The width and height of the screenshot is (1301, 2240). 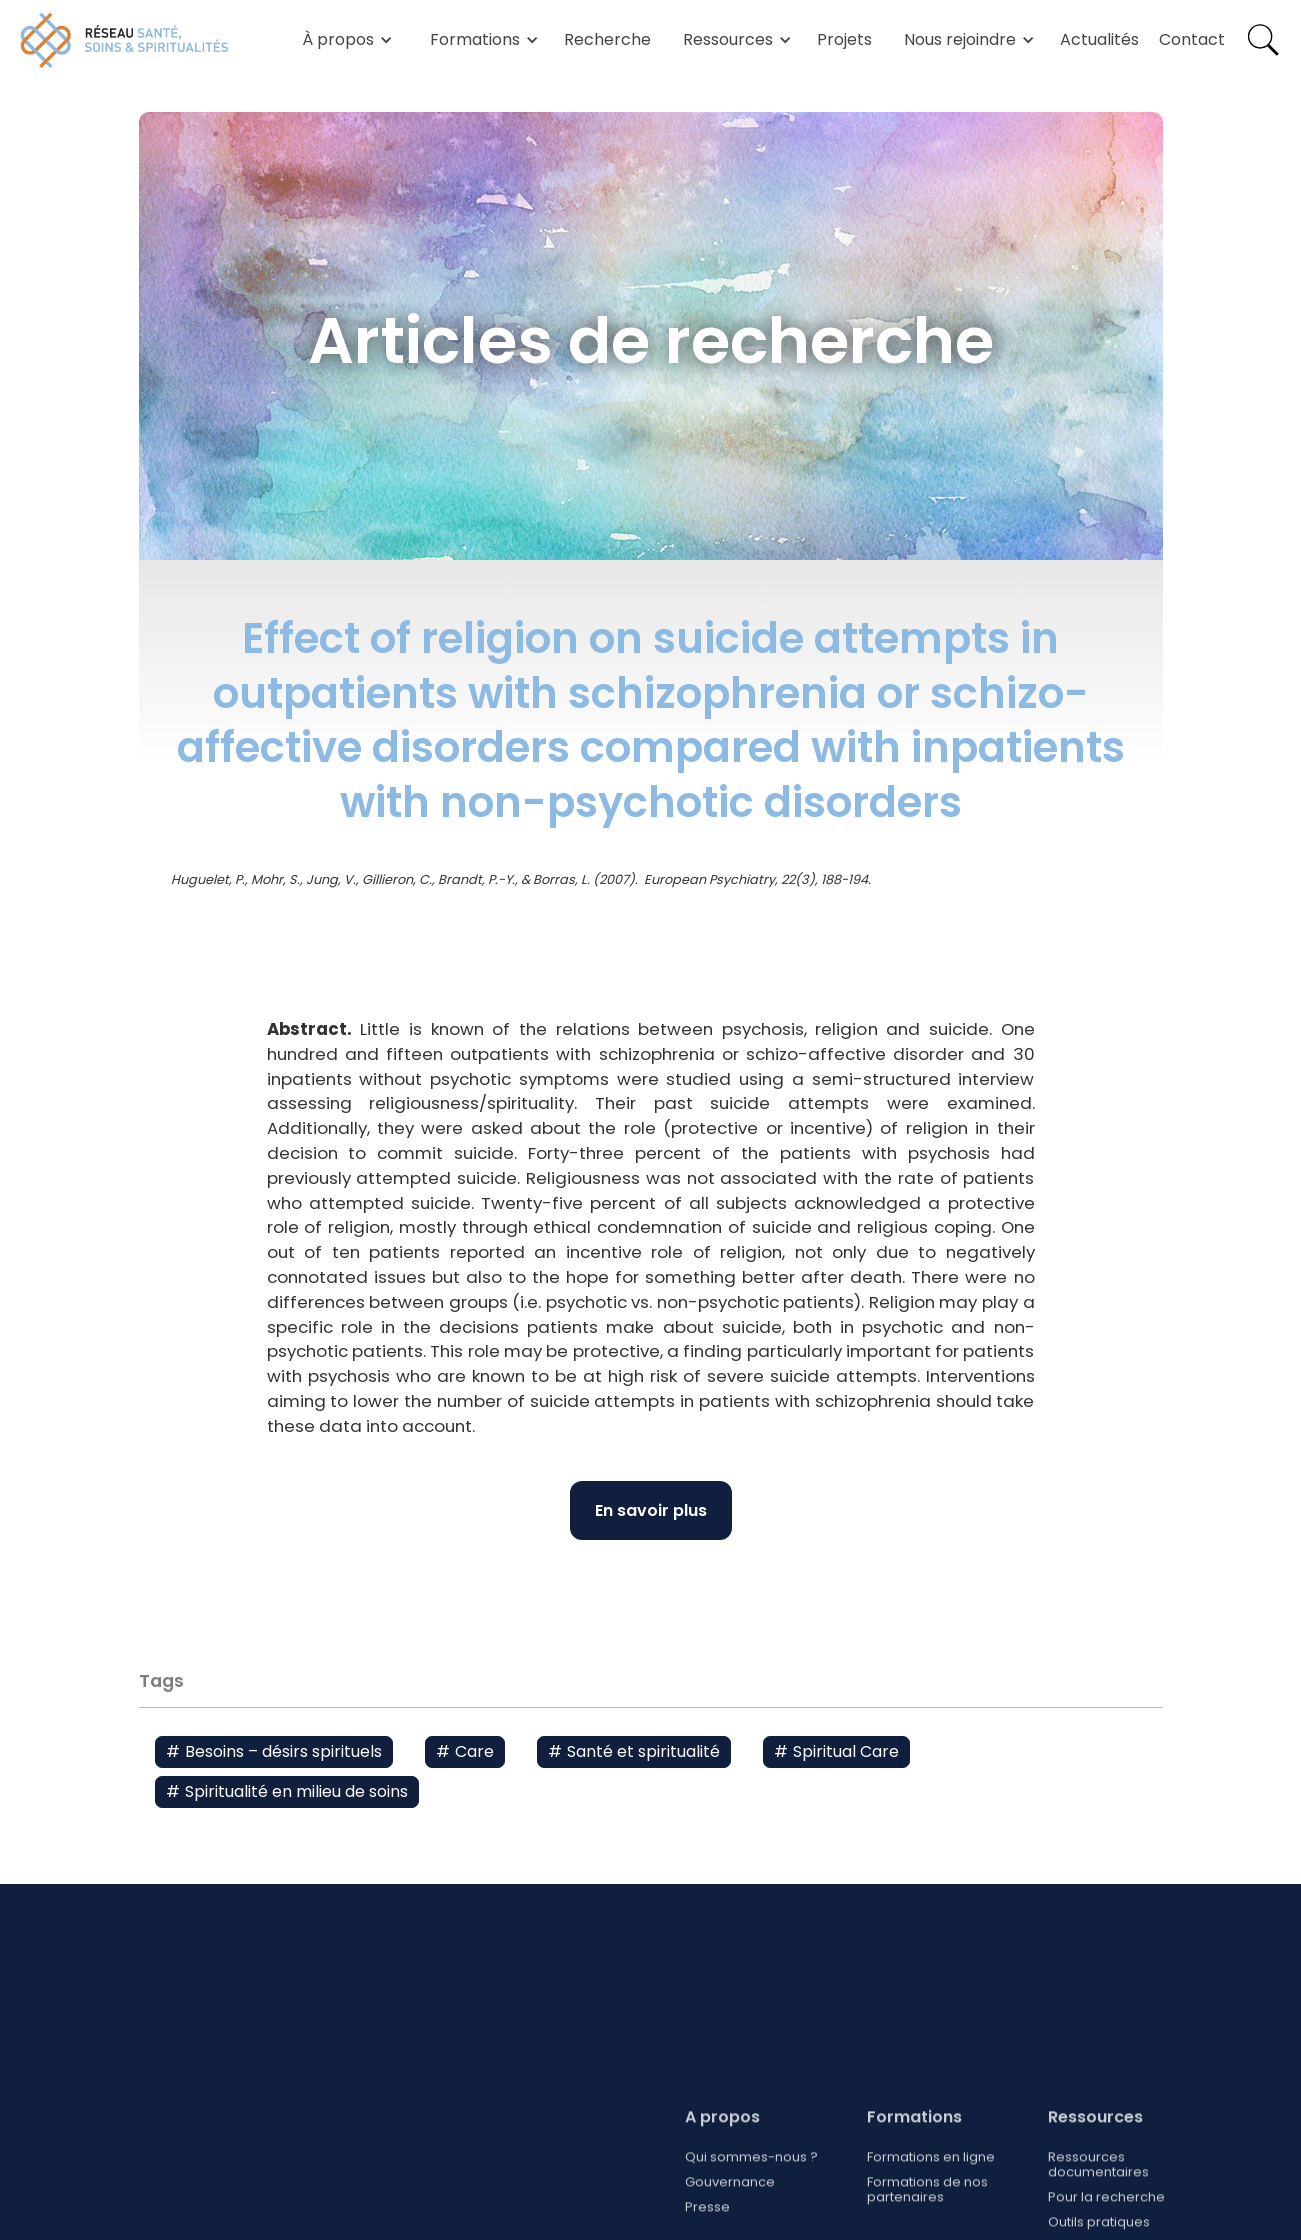 What do you see at coordinates (125, 40) in the screenshot?
I see `[home]` at bounding box center [125, 40].